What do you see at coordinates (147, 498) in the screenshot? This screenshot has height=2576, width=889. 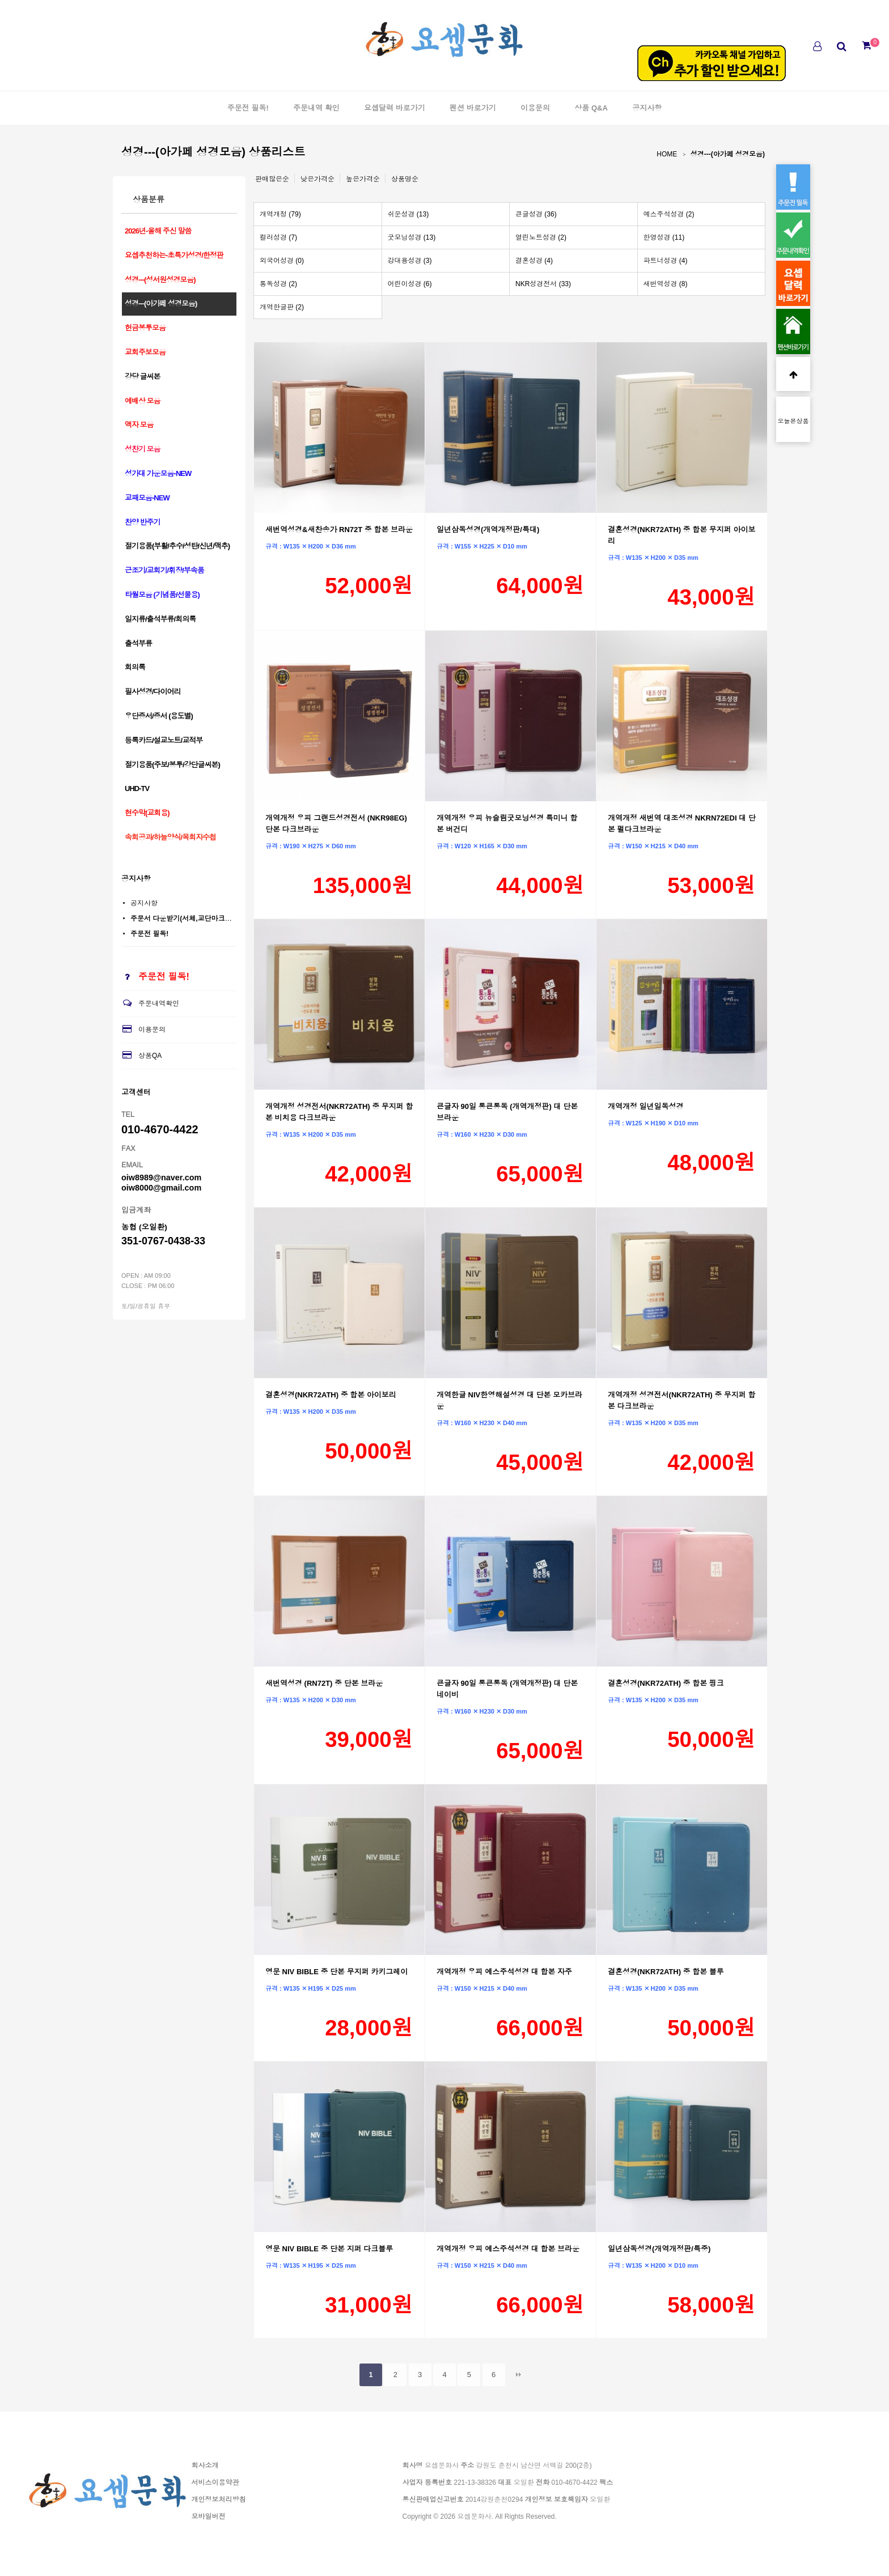 I see `교패모음-NEW` at bounding box center [147, 498].